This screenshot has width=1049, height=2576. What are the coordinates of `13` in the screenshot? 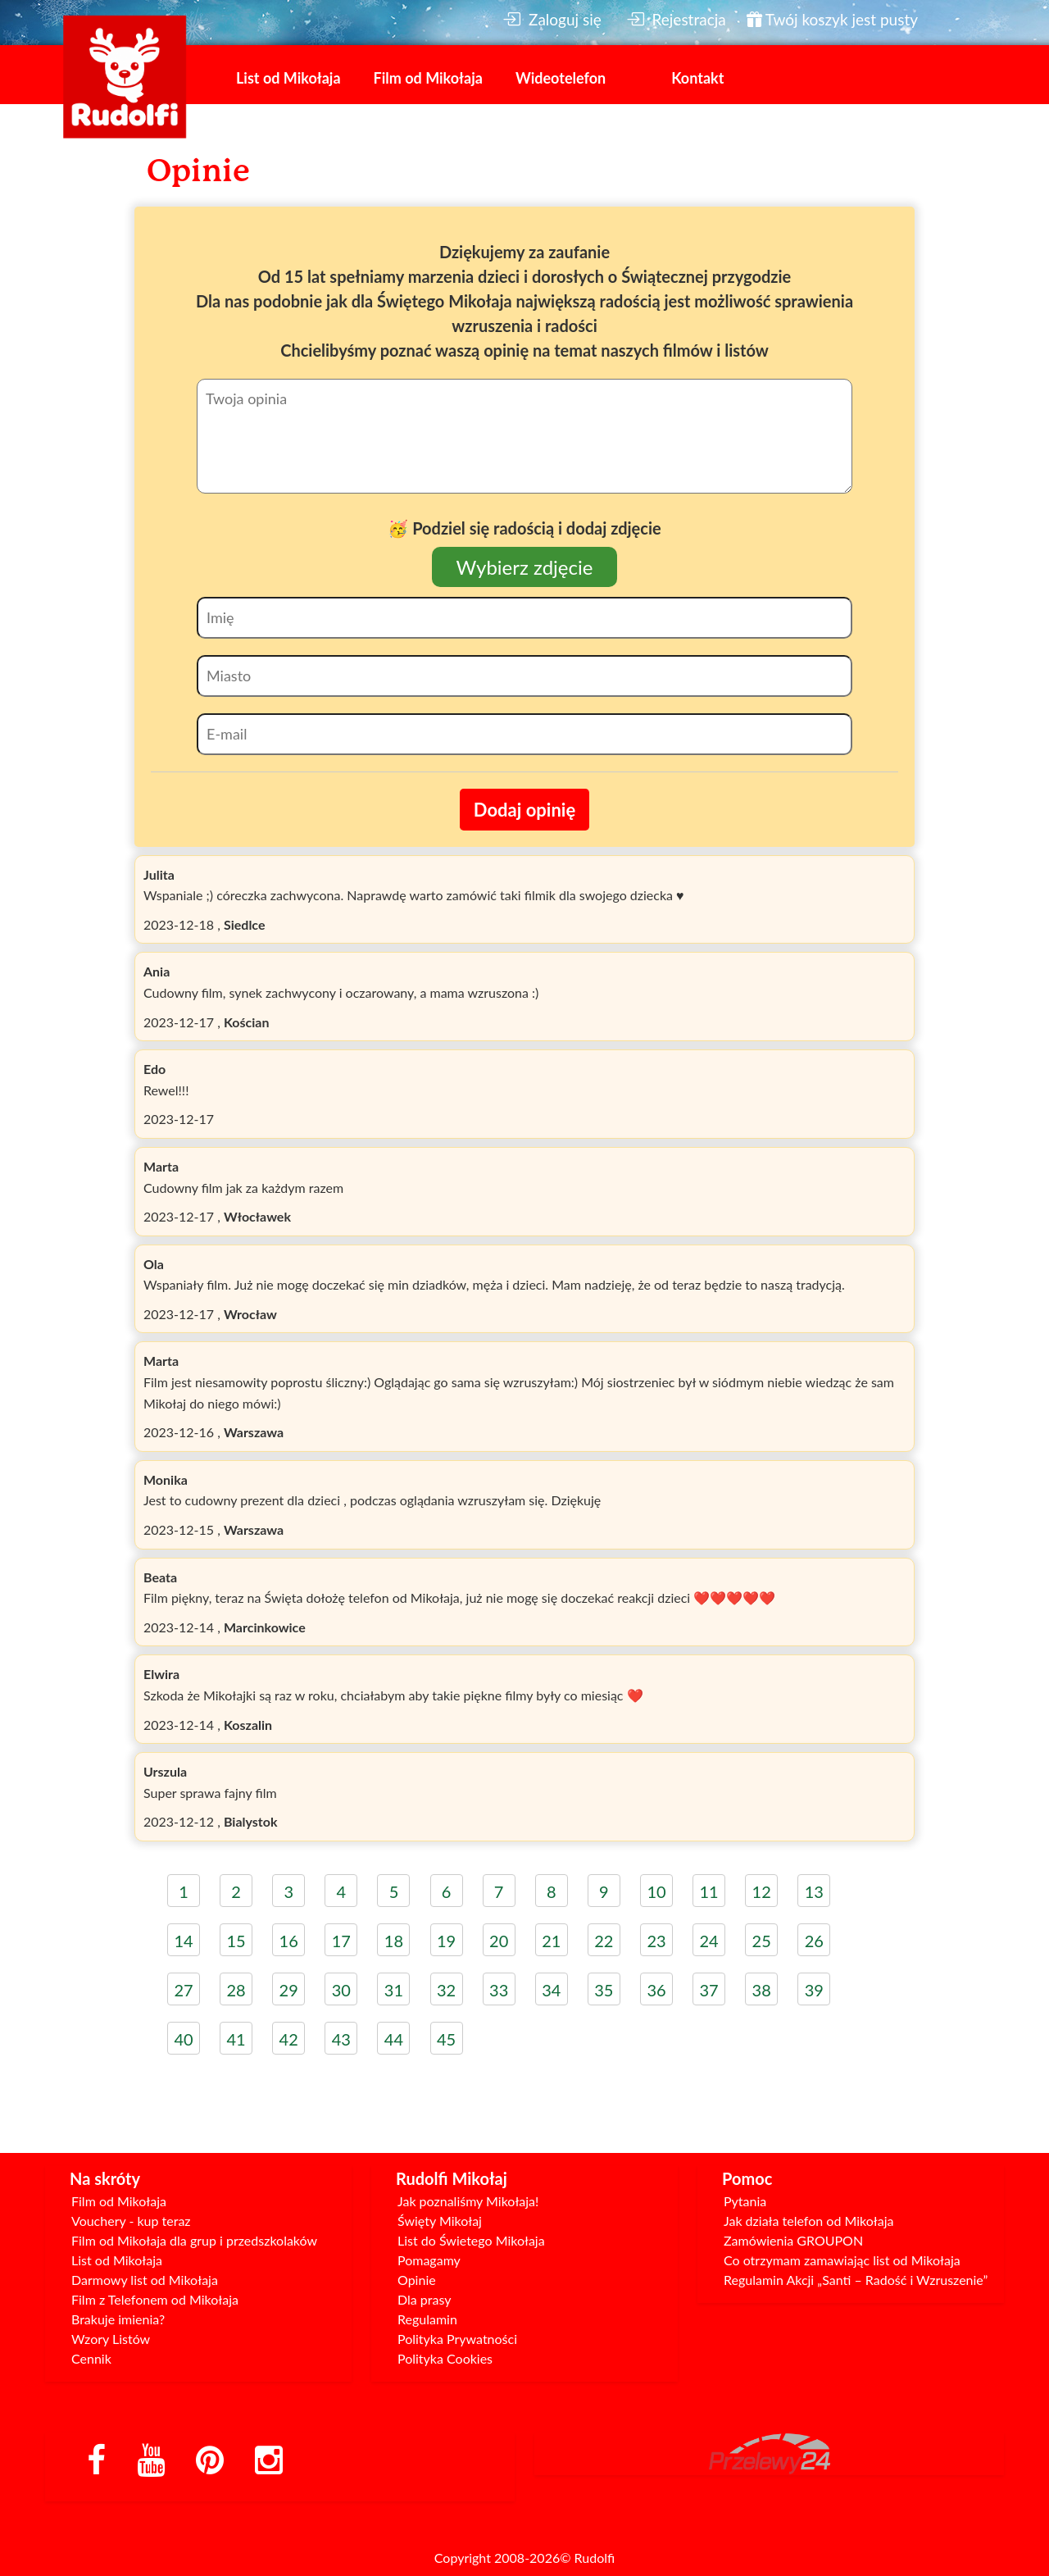 It's located at (814, 1891).